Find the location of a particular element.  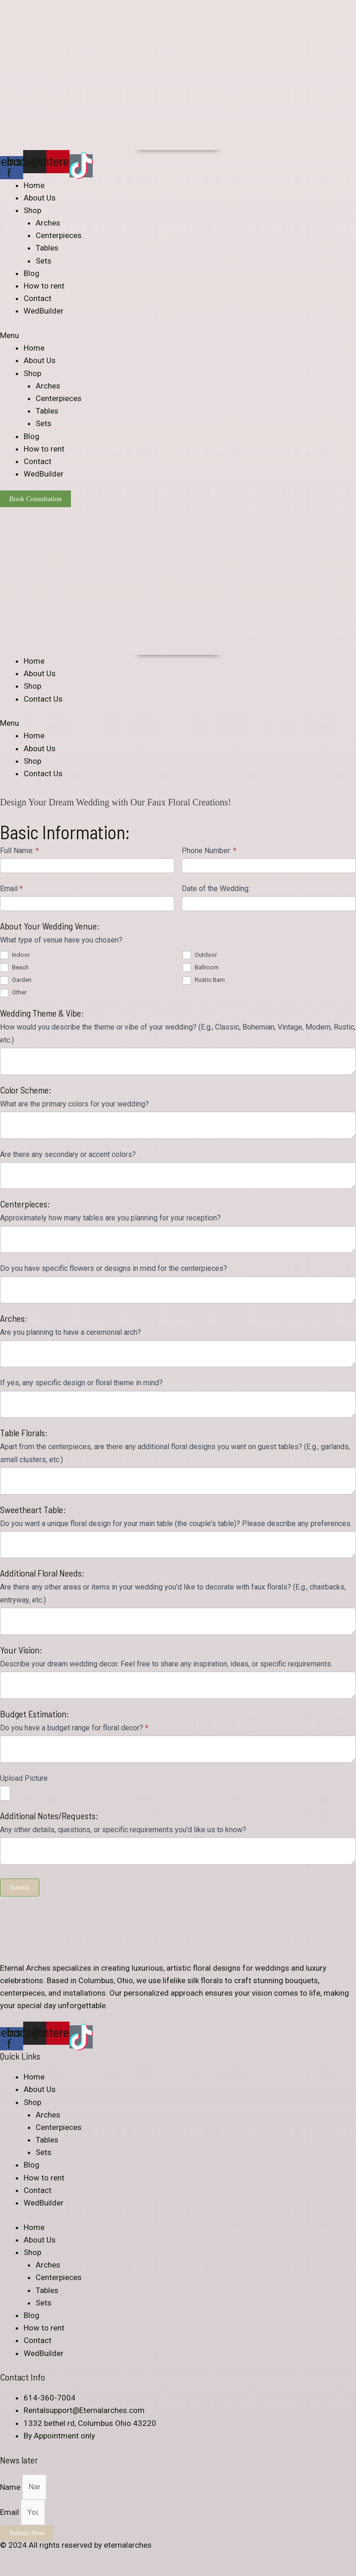

Sets is located at coordinates (43, 260).